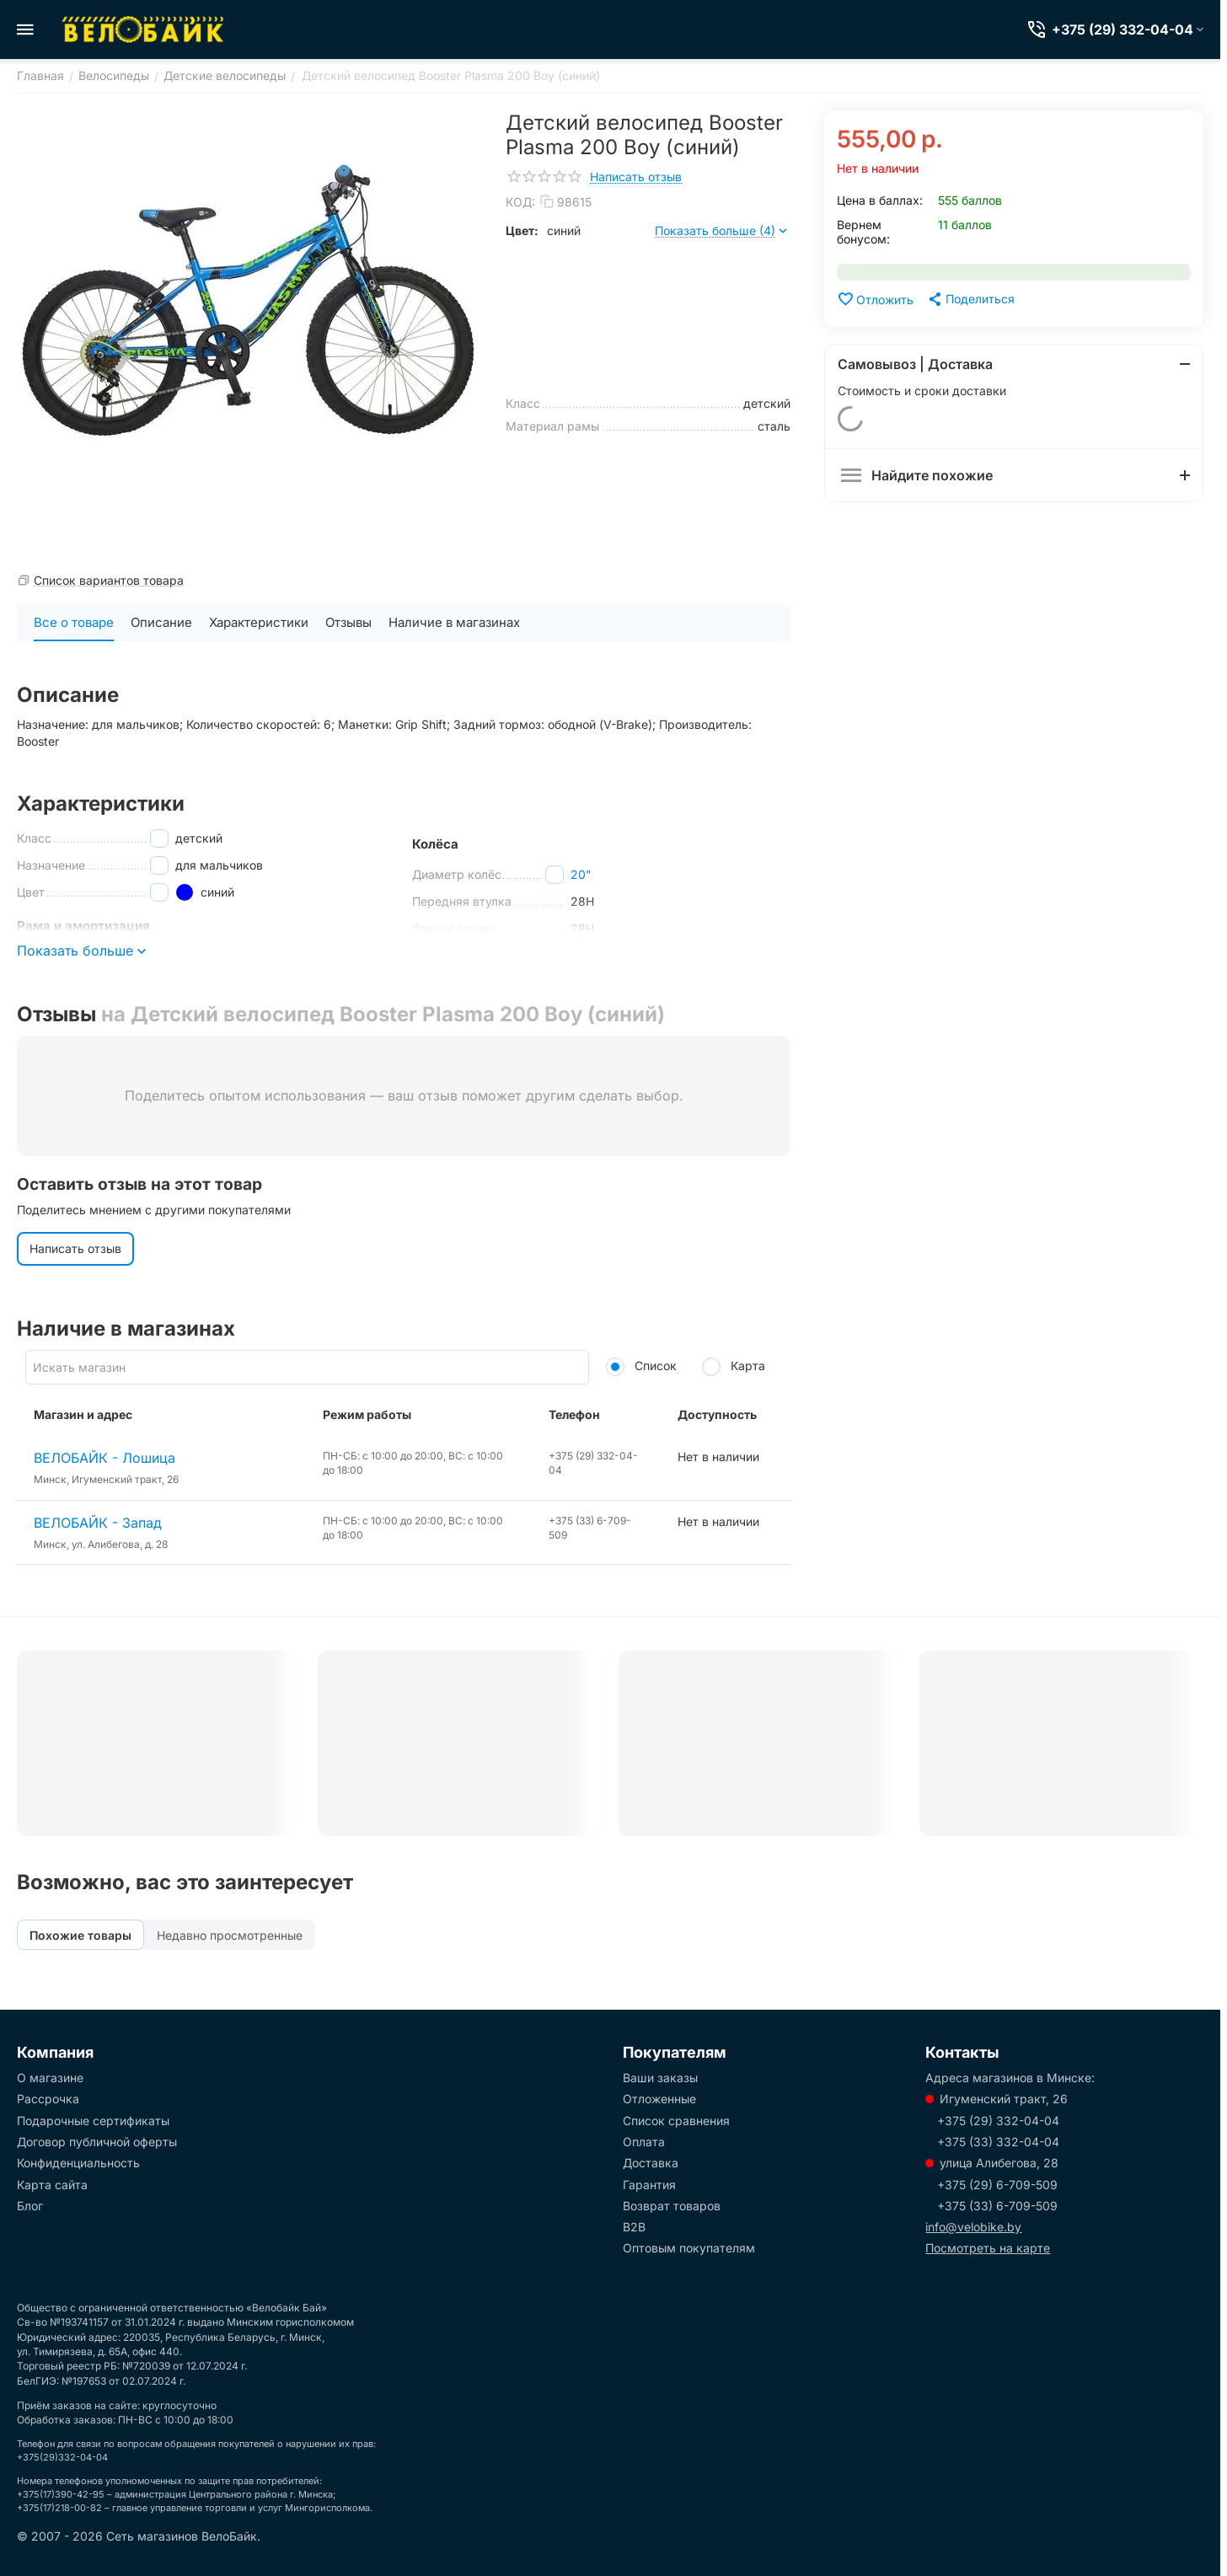 The height and width of the screenshot is (2576, 1227). I want to click on Цвет:, so click(522, 230).